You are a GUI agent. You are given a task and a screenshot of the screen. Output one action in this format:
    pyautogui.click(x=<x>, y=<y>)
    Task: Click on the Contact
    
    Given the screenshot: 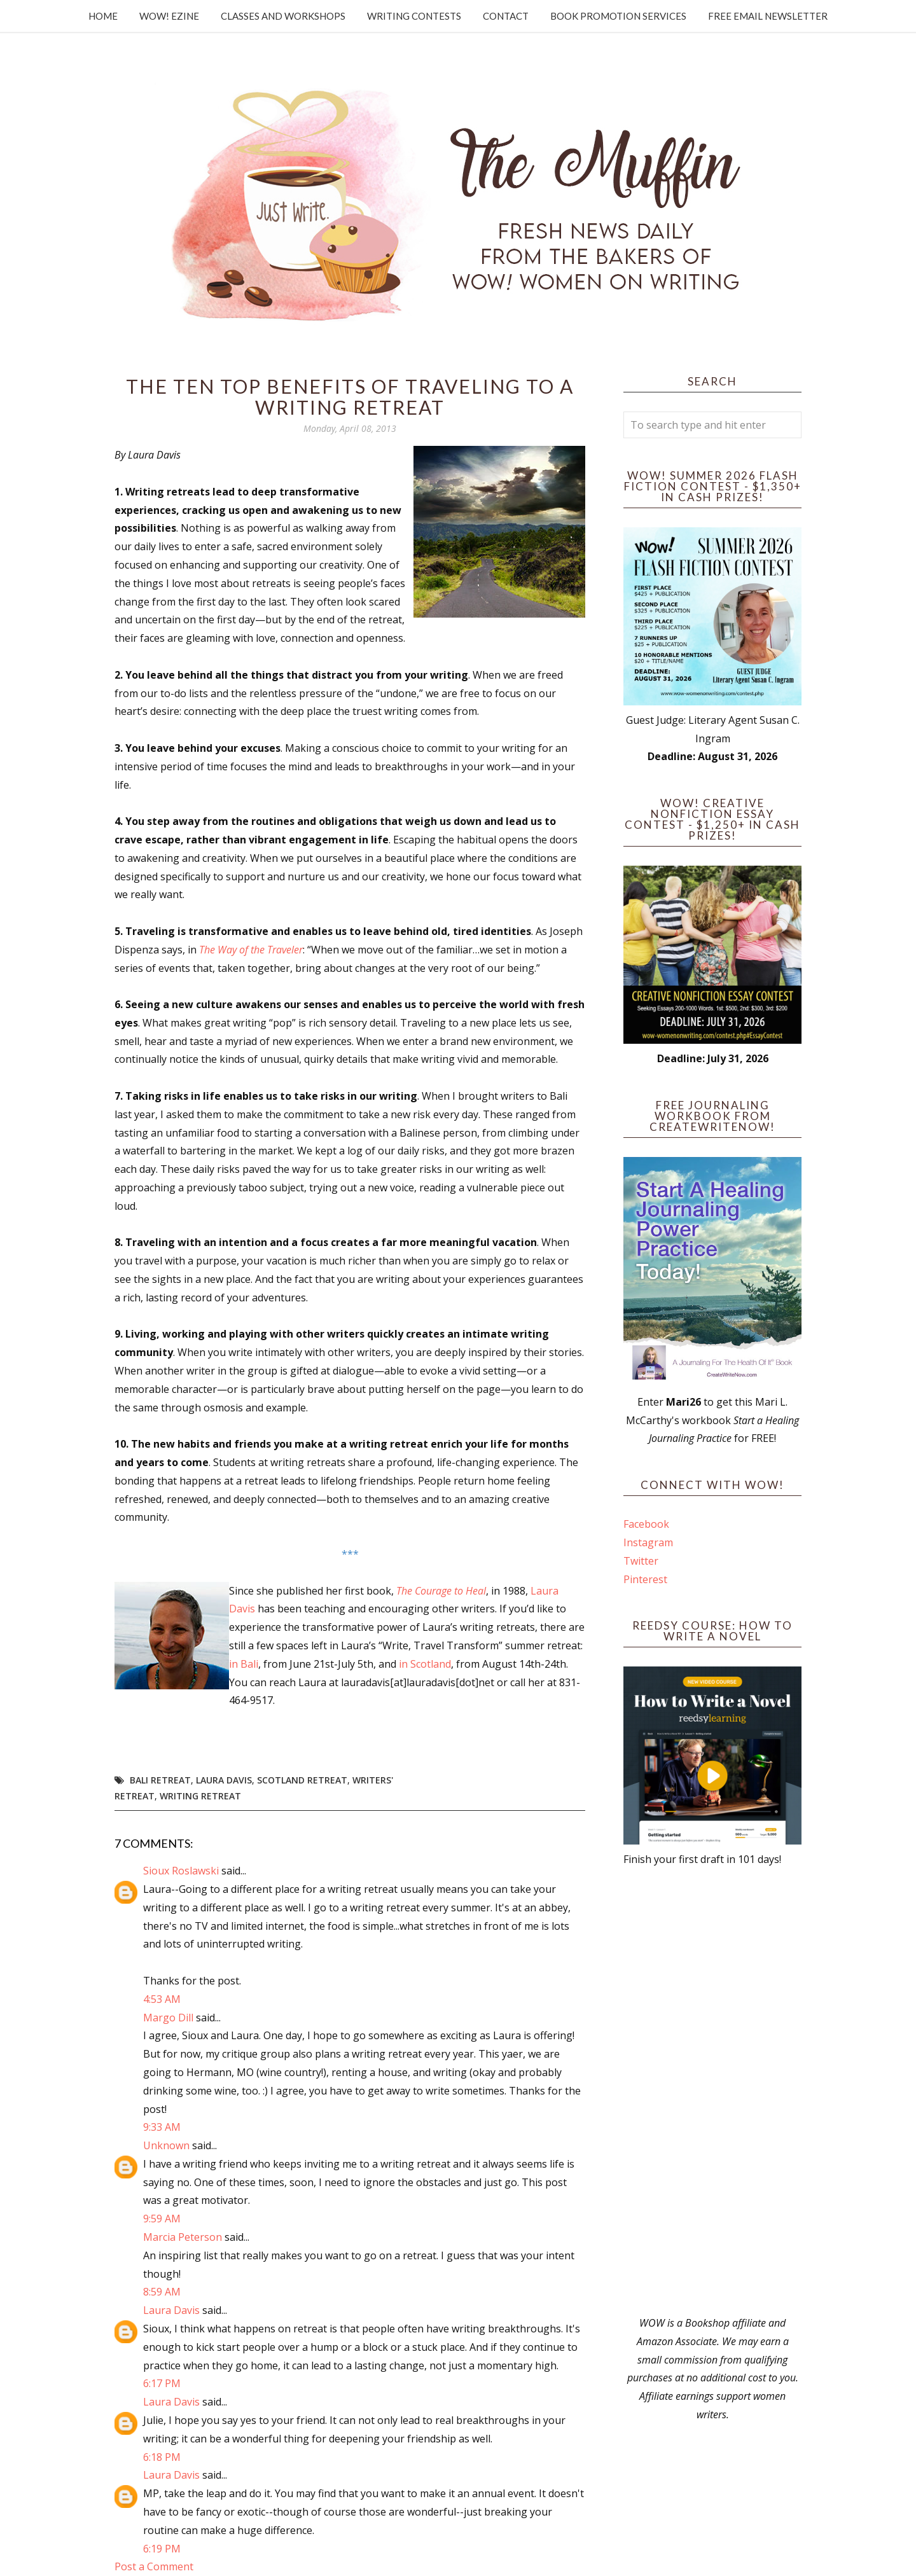 What is the action you would take?
    pyautogui.click(x=506, y=16)
    